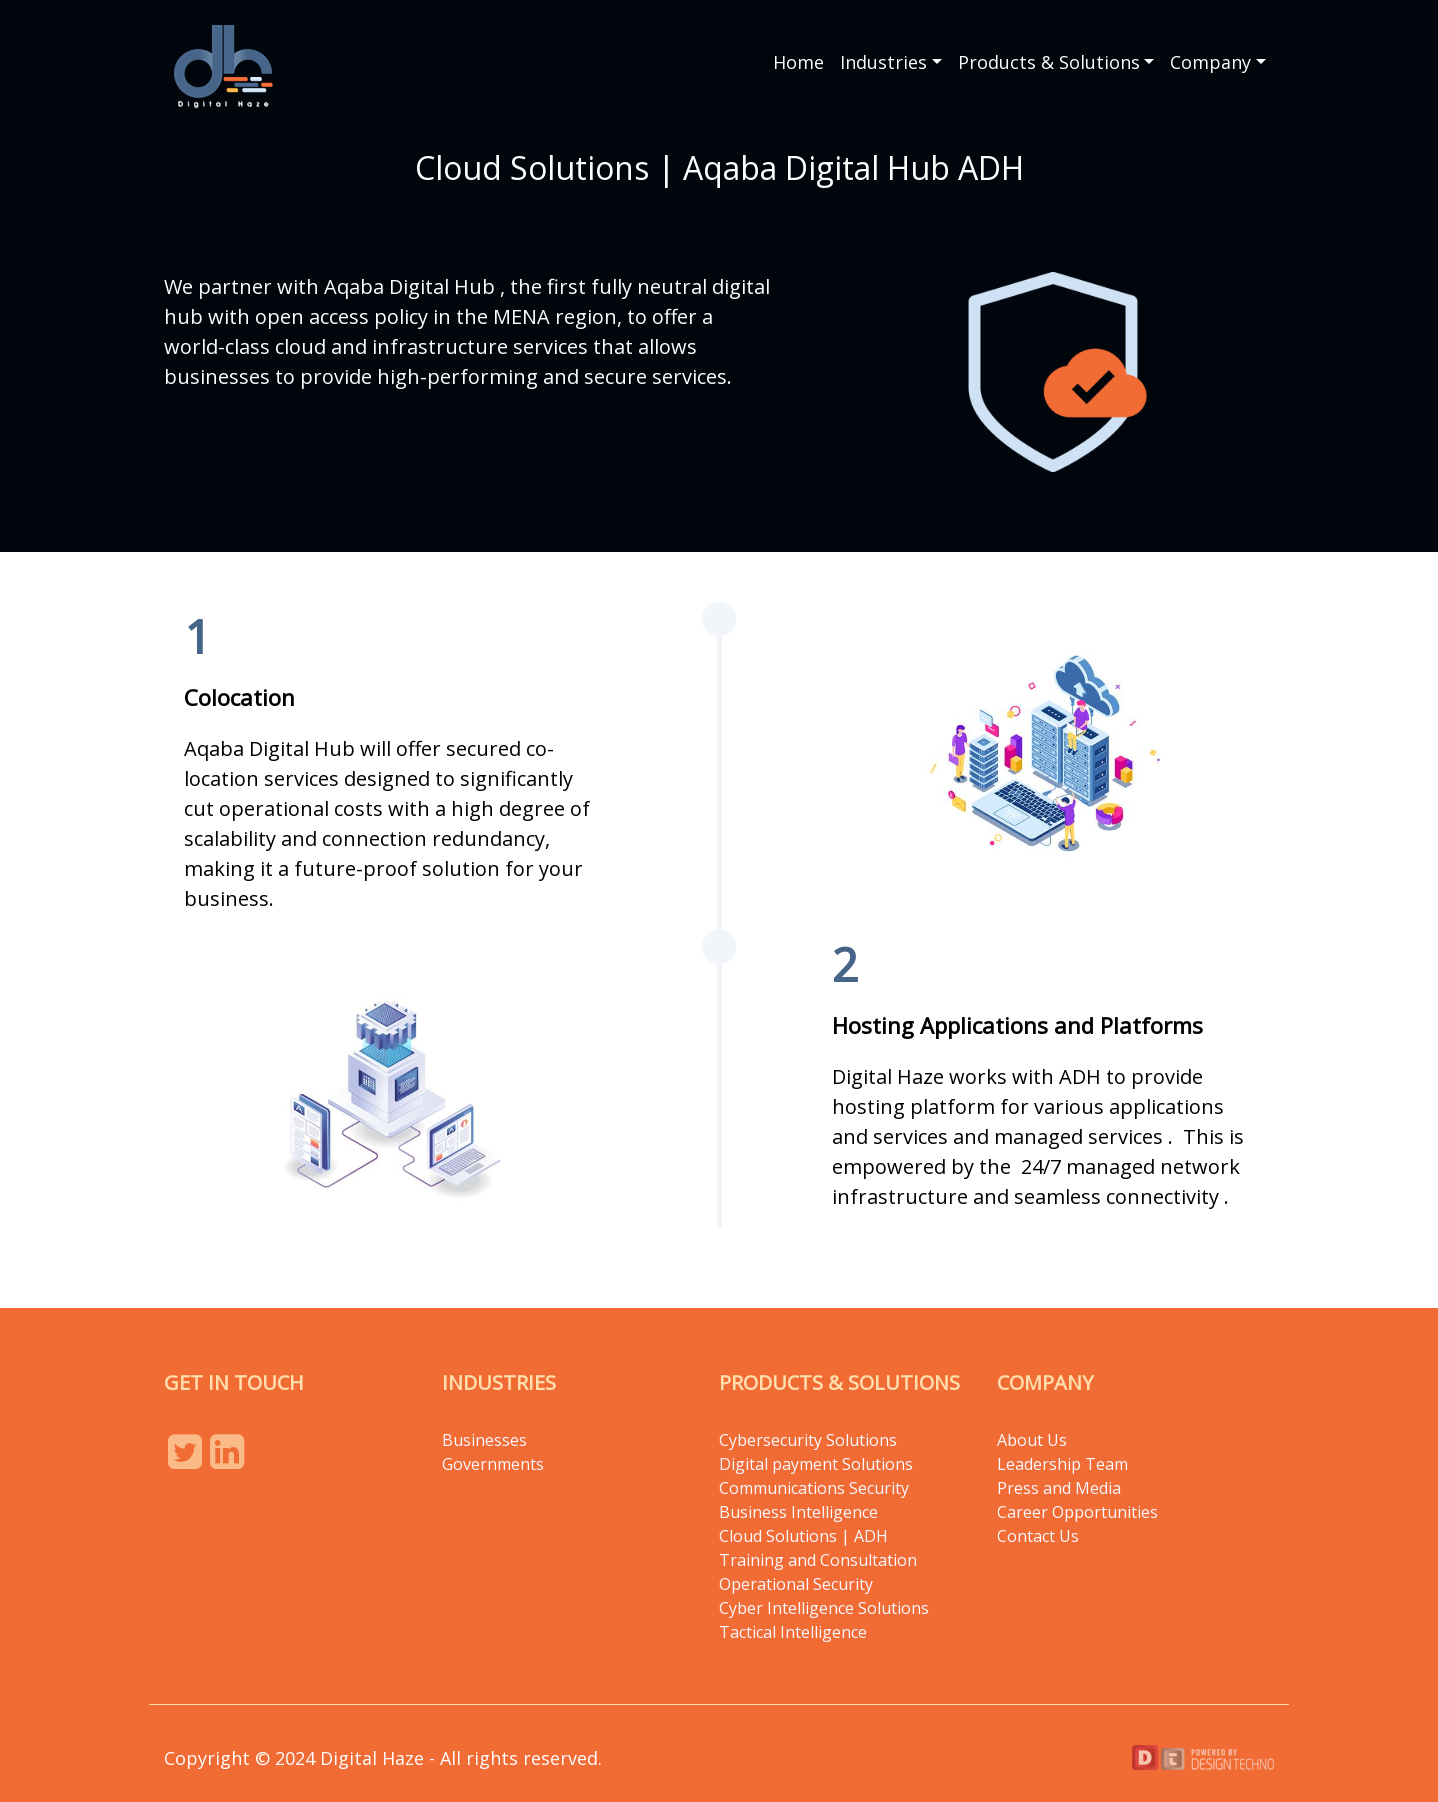  I want to click on Leadership Team, so click(1062, 1464).